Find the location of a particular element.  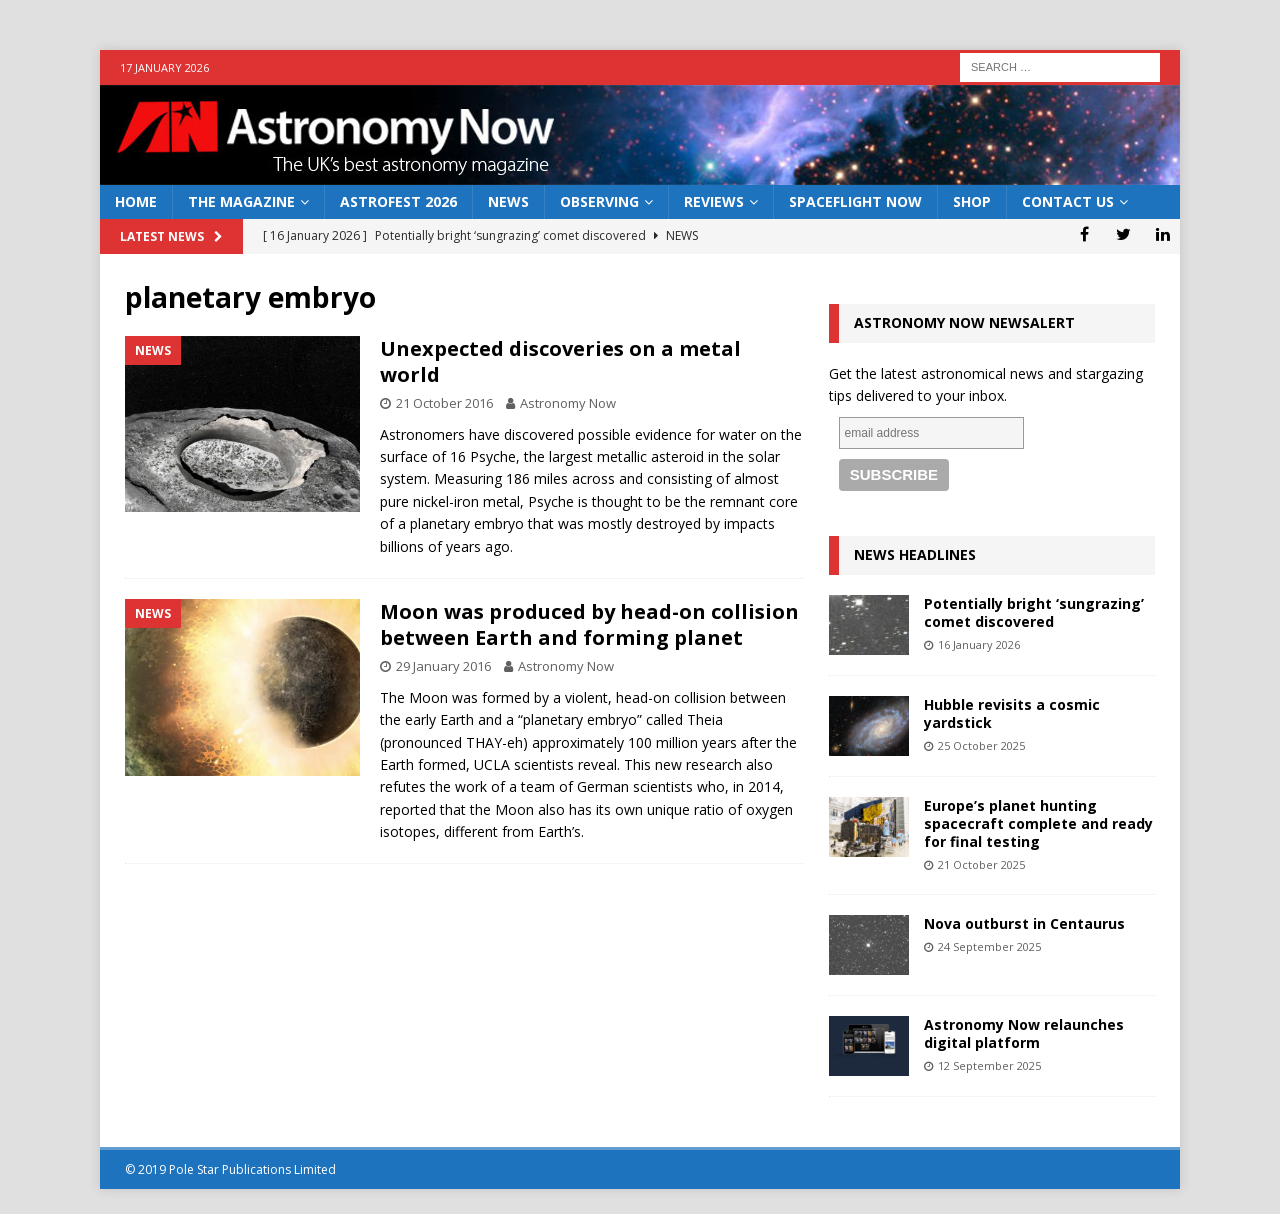

Hubble revisits a cosmic yardstick is located at coordinates (1012, 713).